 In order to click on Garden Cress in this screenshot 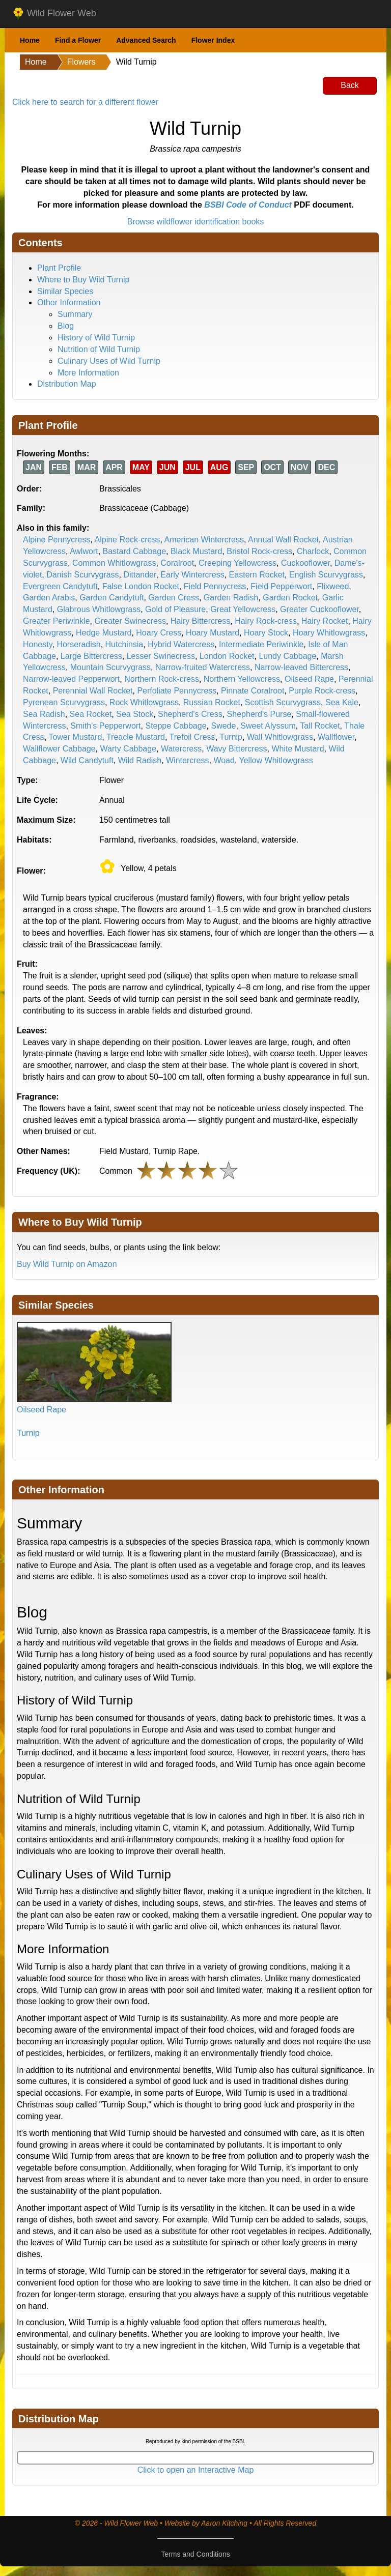, I will do `click(173, 597)`.